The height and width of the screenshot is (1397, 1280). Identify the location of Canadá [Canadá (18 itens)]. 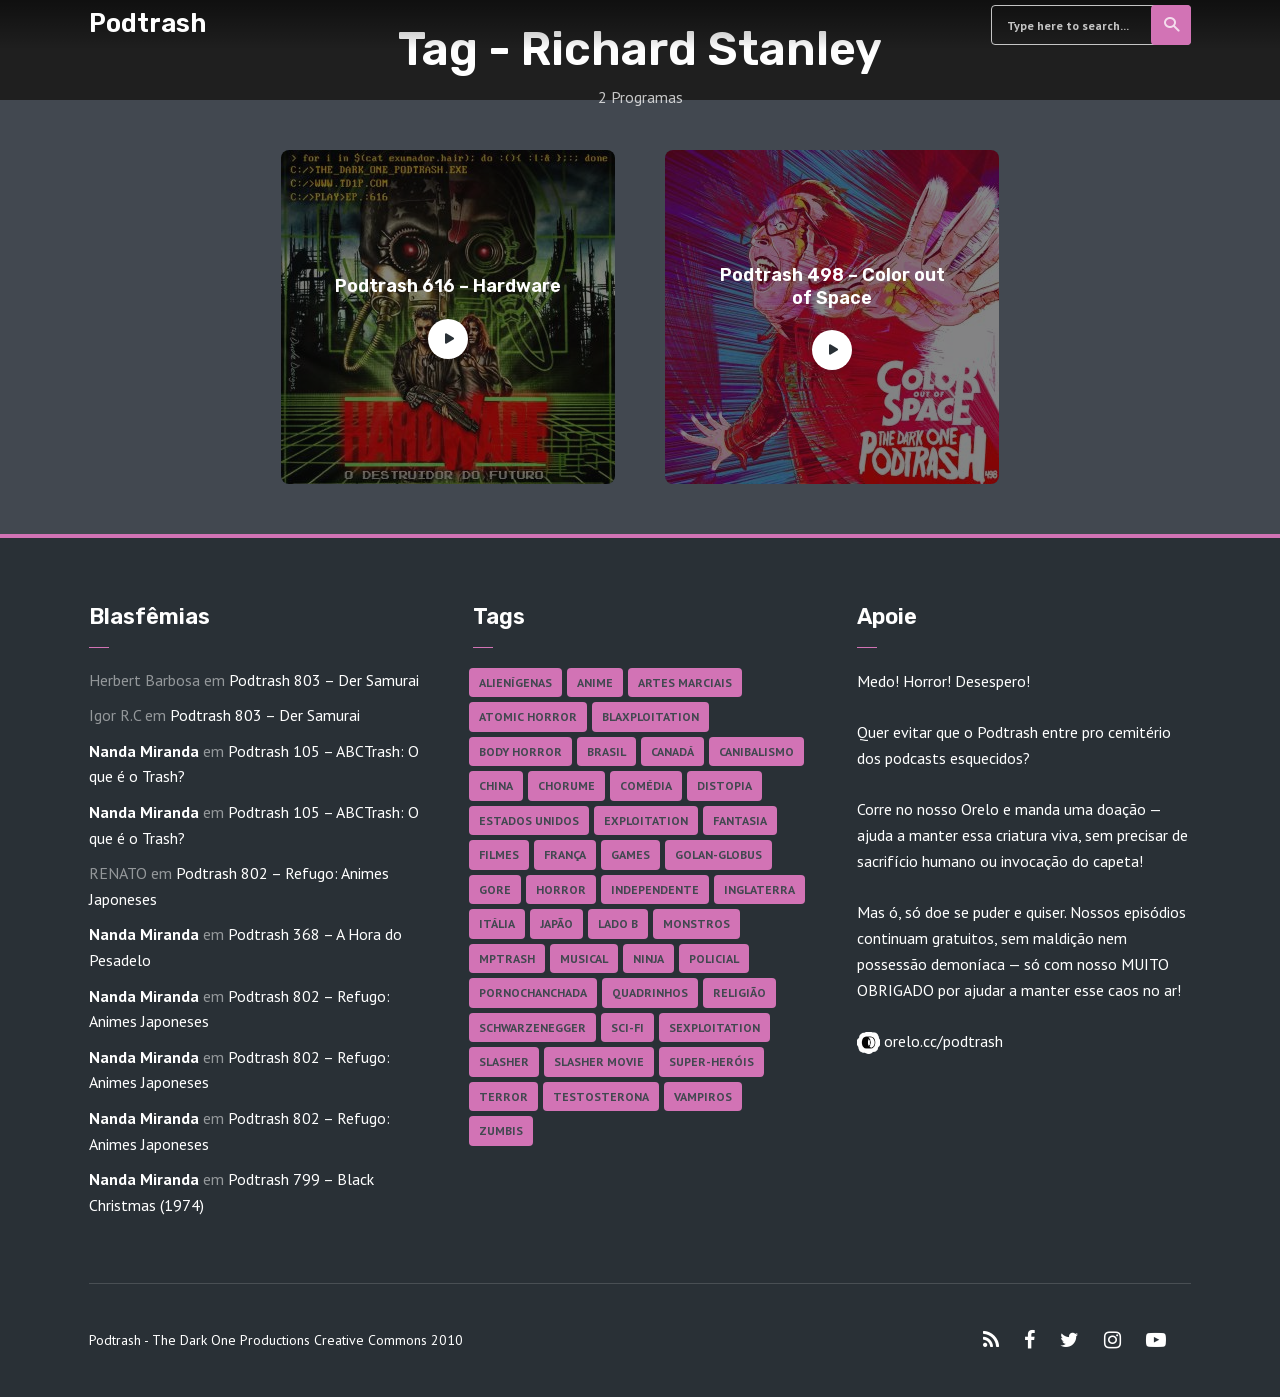
(672, 751).